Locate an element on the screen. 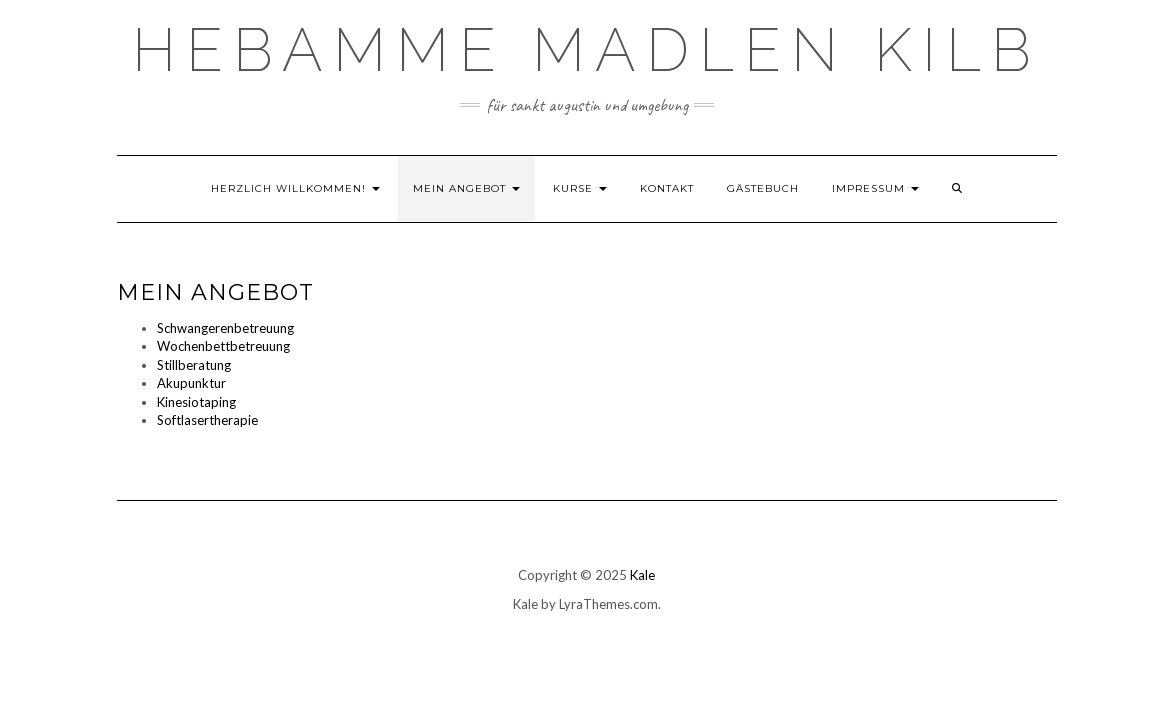 Image resolution: width=1173 pixels, height=720 pixels. Akupunktur is located at coordinates (191, 383).